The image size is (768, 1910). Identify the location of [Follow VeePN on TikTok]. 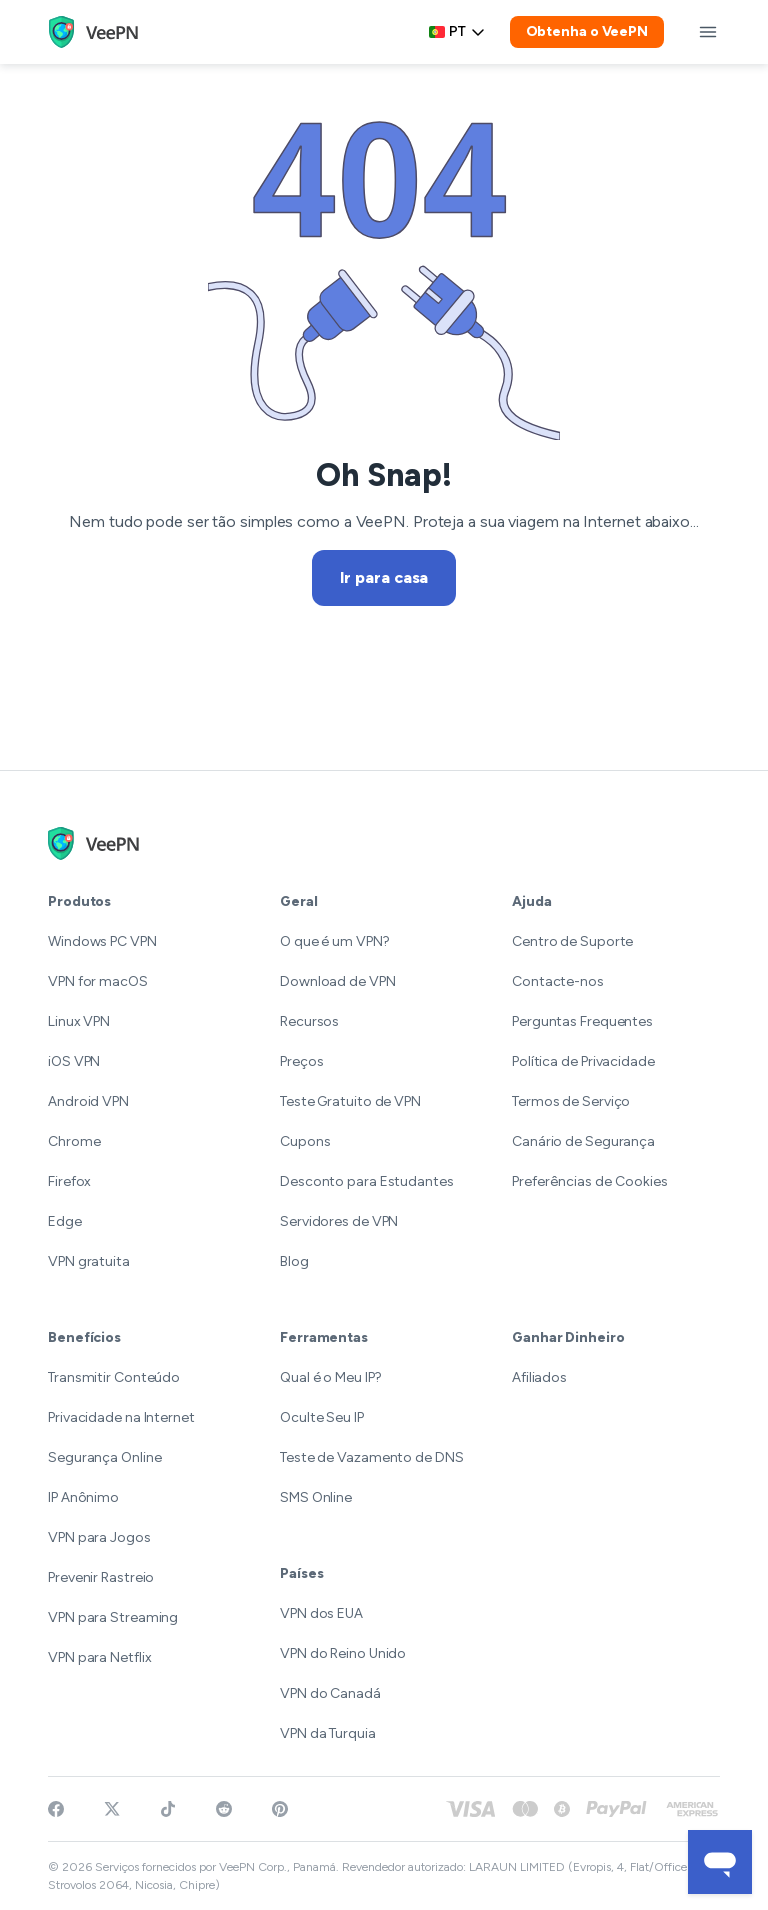
(168, 1809).